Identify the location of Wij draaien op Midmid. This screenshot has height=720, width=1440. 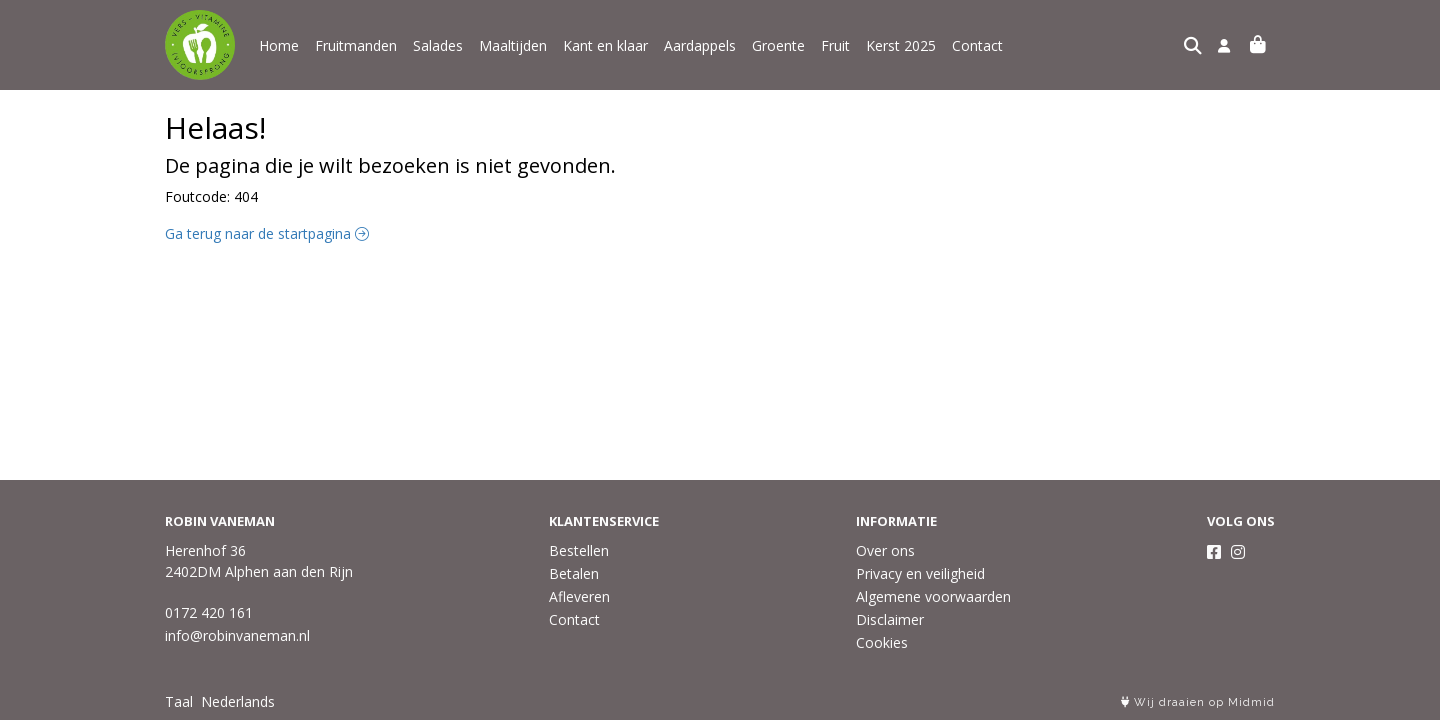
(1198, 702).